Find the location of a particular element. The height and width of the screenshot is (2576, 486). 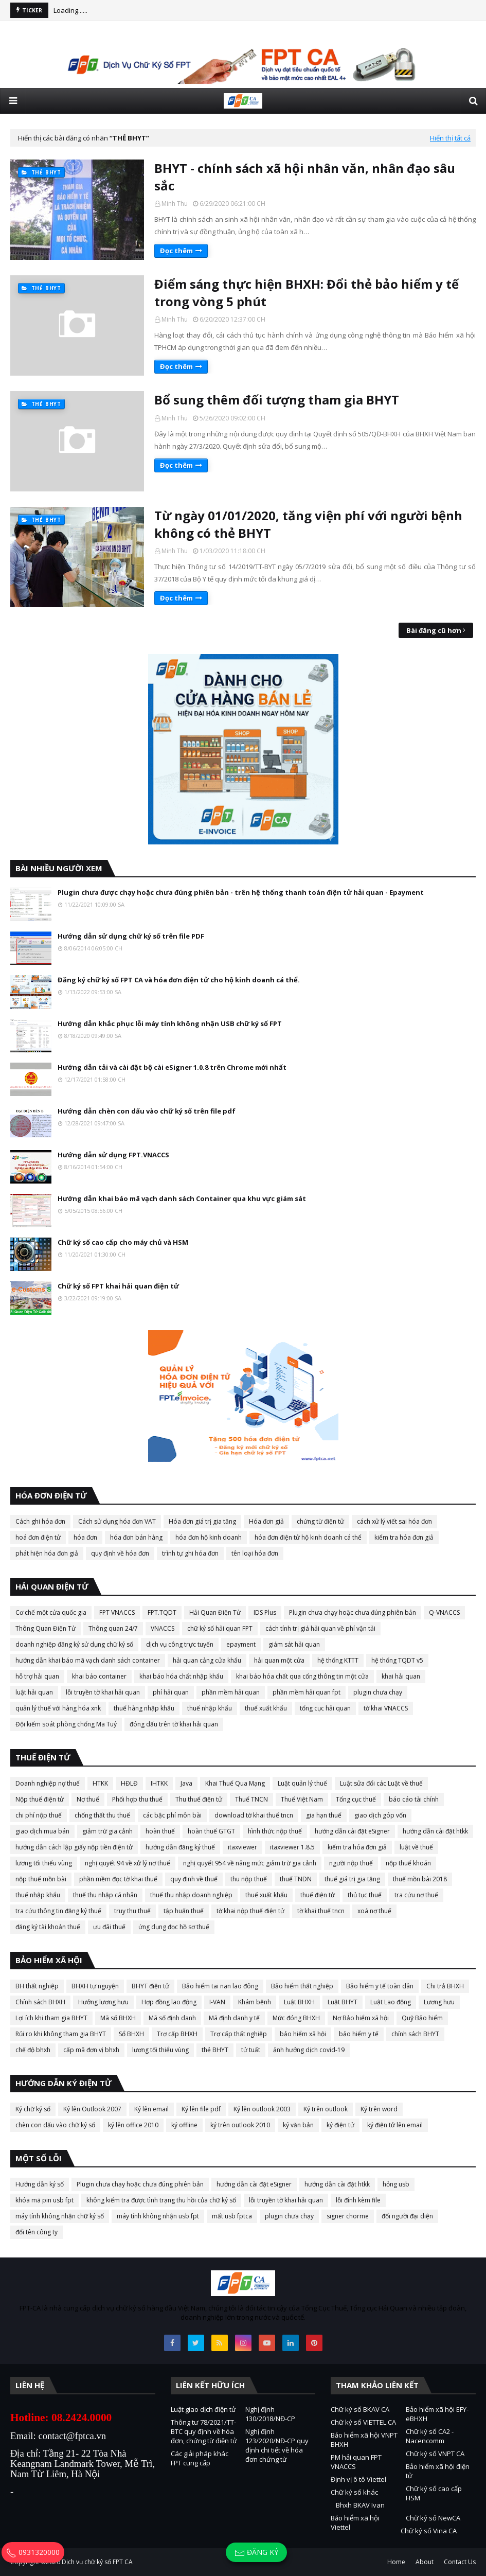

0931320000 is located at coordinates (33, 2552).